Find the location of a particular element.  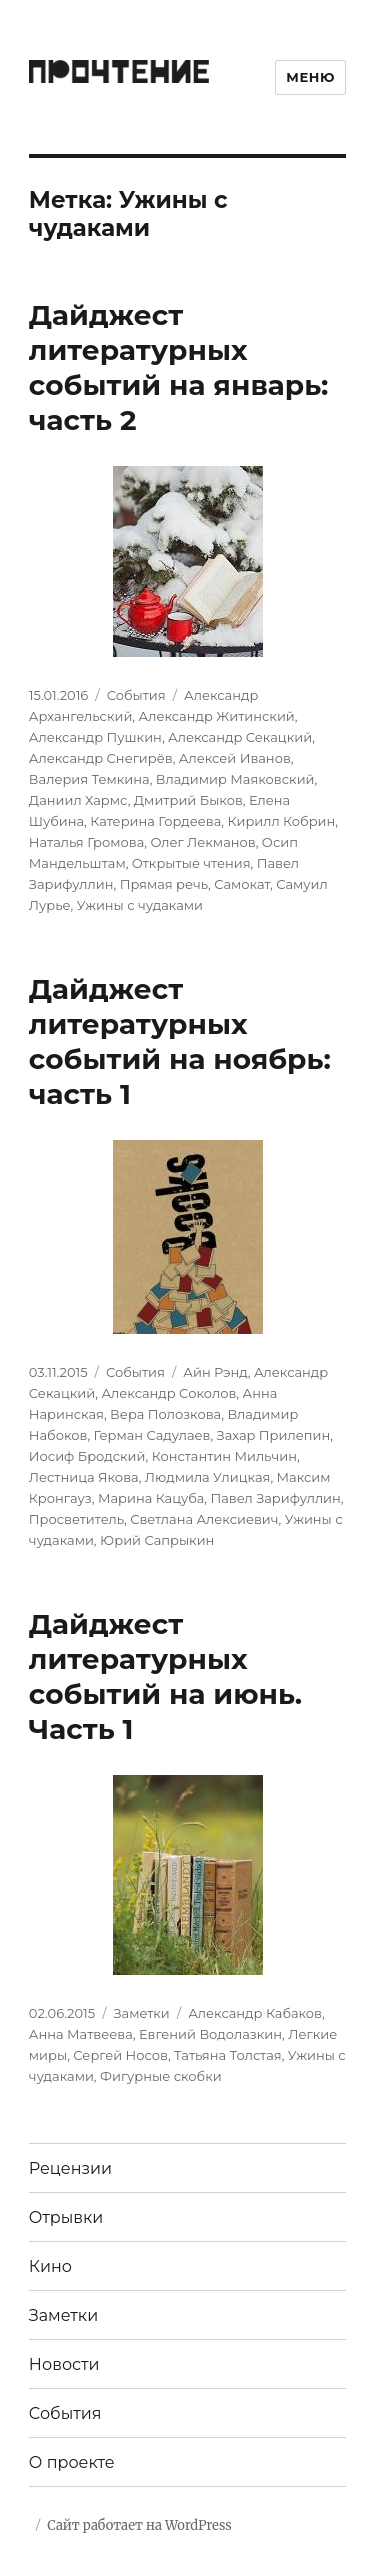

Светлана Алексиевич is located at coordinates (204, 1519).